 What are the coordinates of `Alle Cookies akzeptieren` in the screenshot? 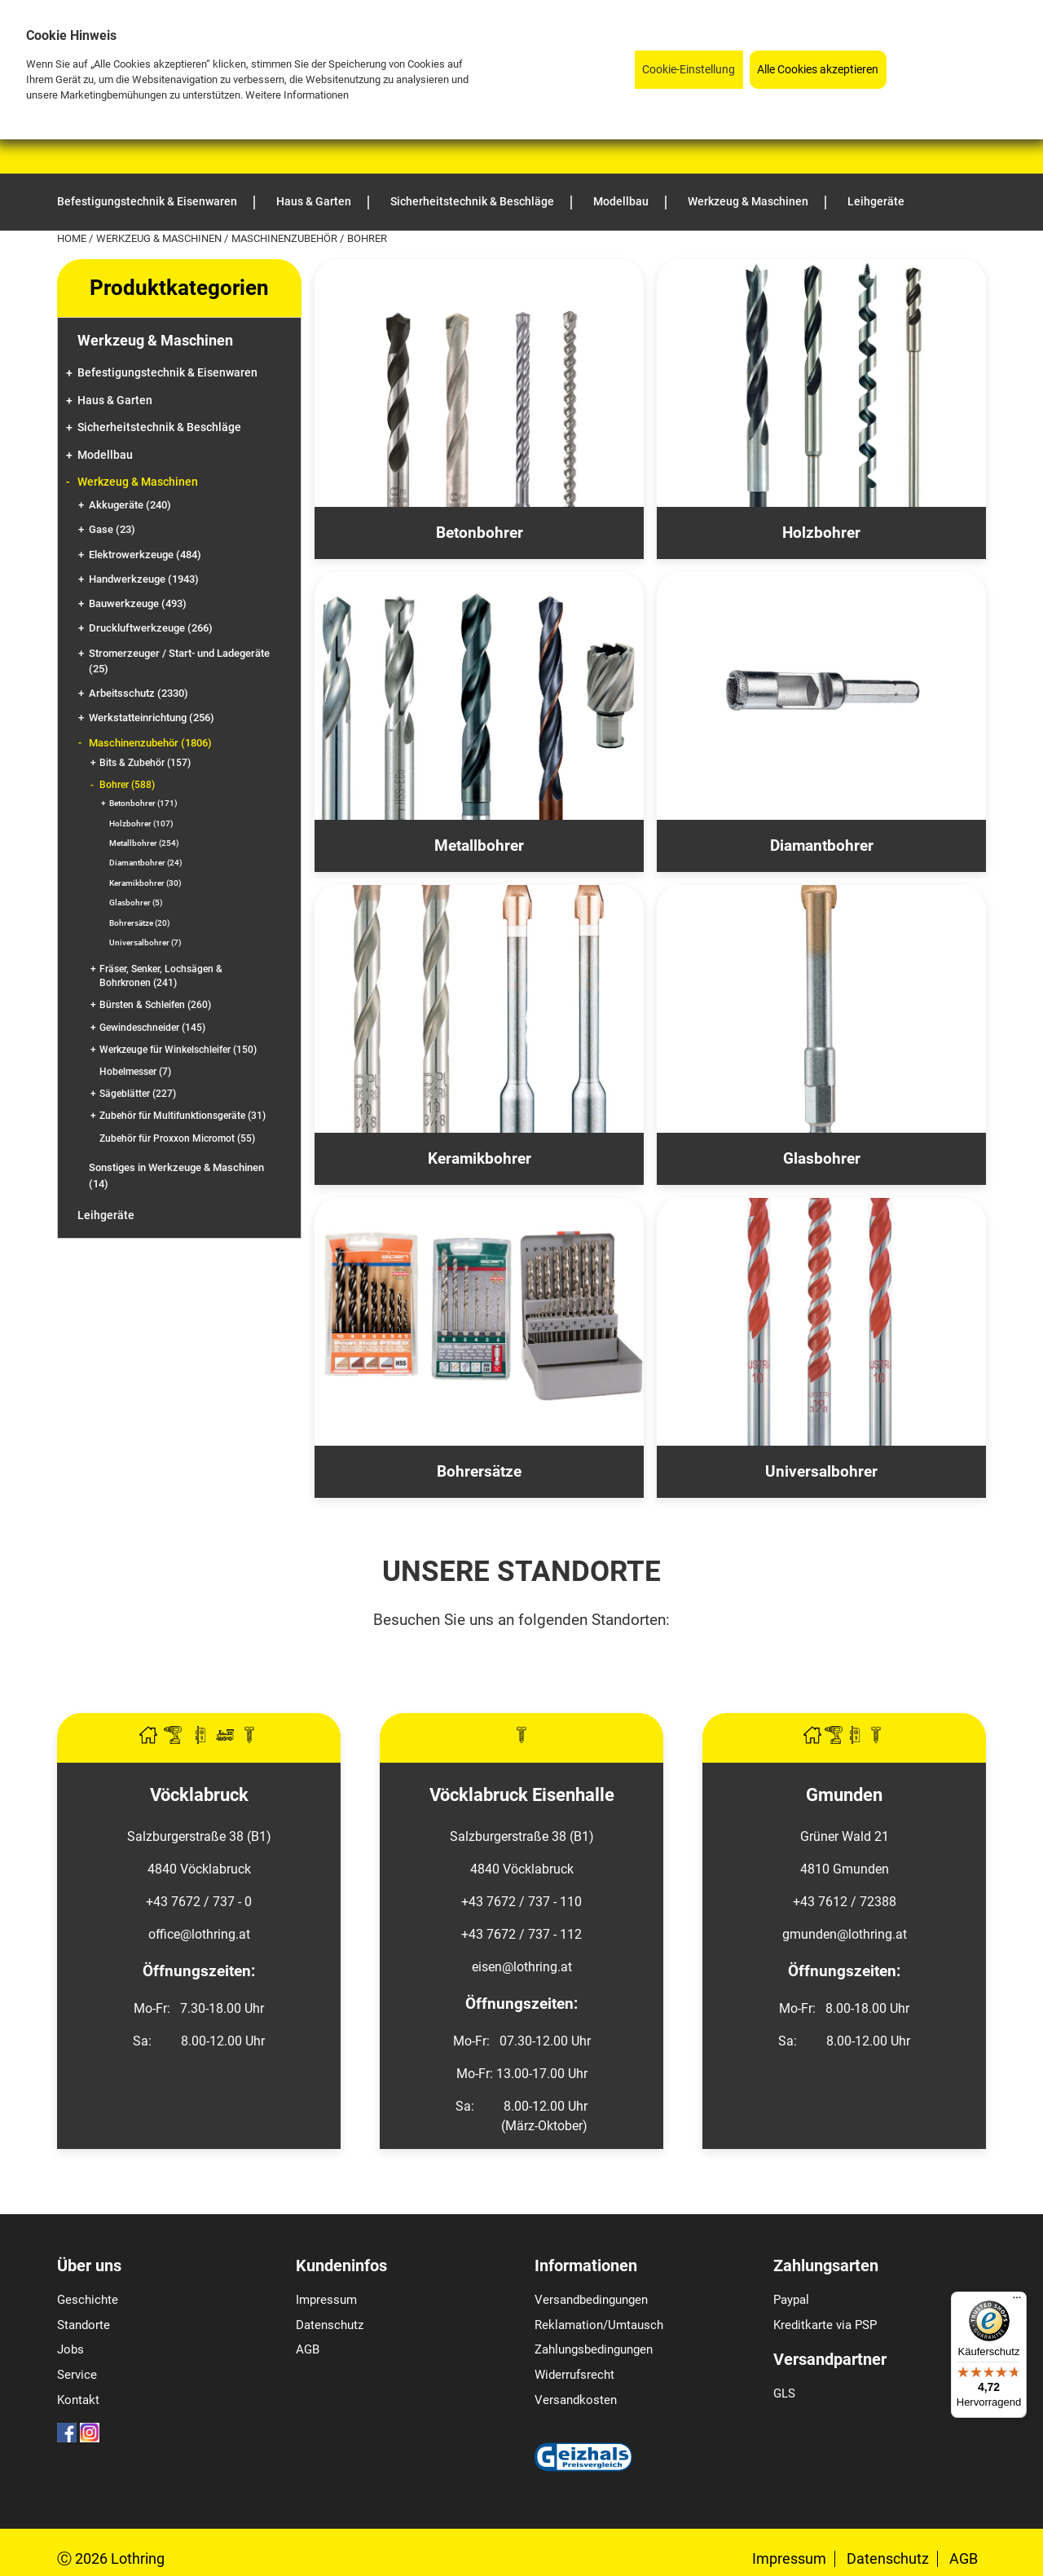 It's located at (817, 70).